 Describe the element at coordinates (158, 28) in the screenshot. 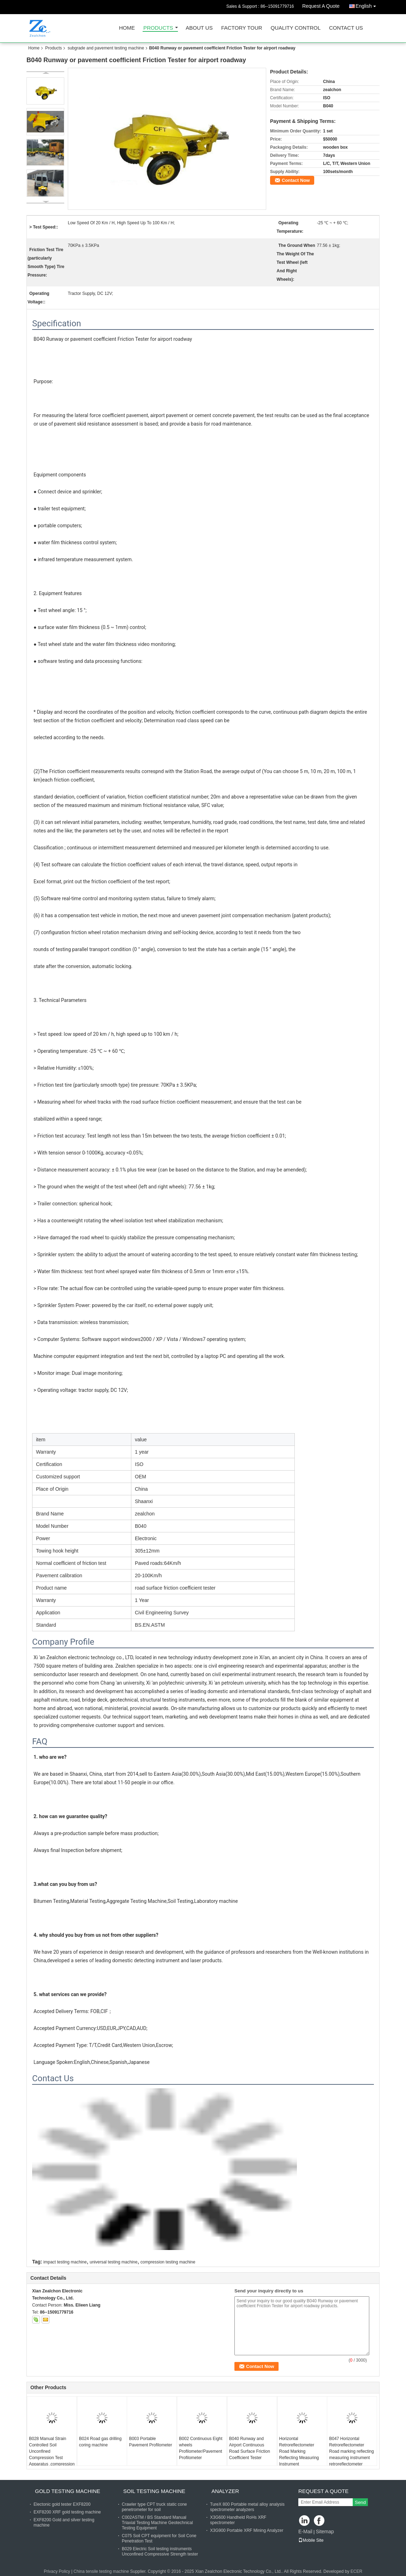

I see `Products` at that location.